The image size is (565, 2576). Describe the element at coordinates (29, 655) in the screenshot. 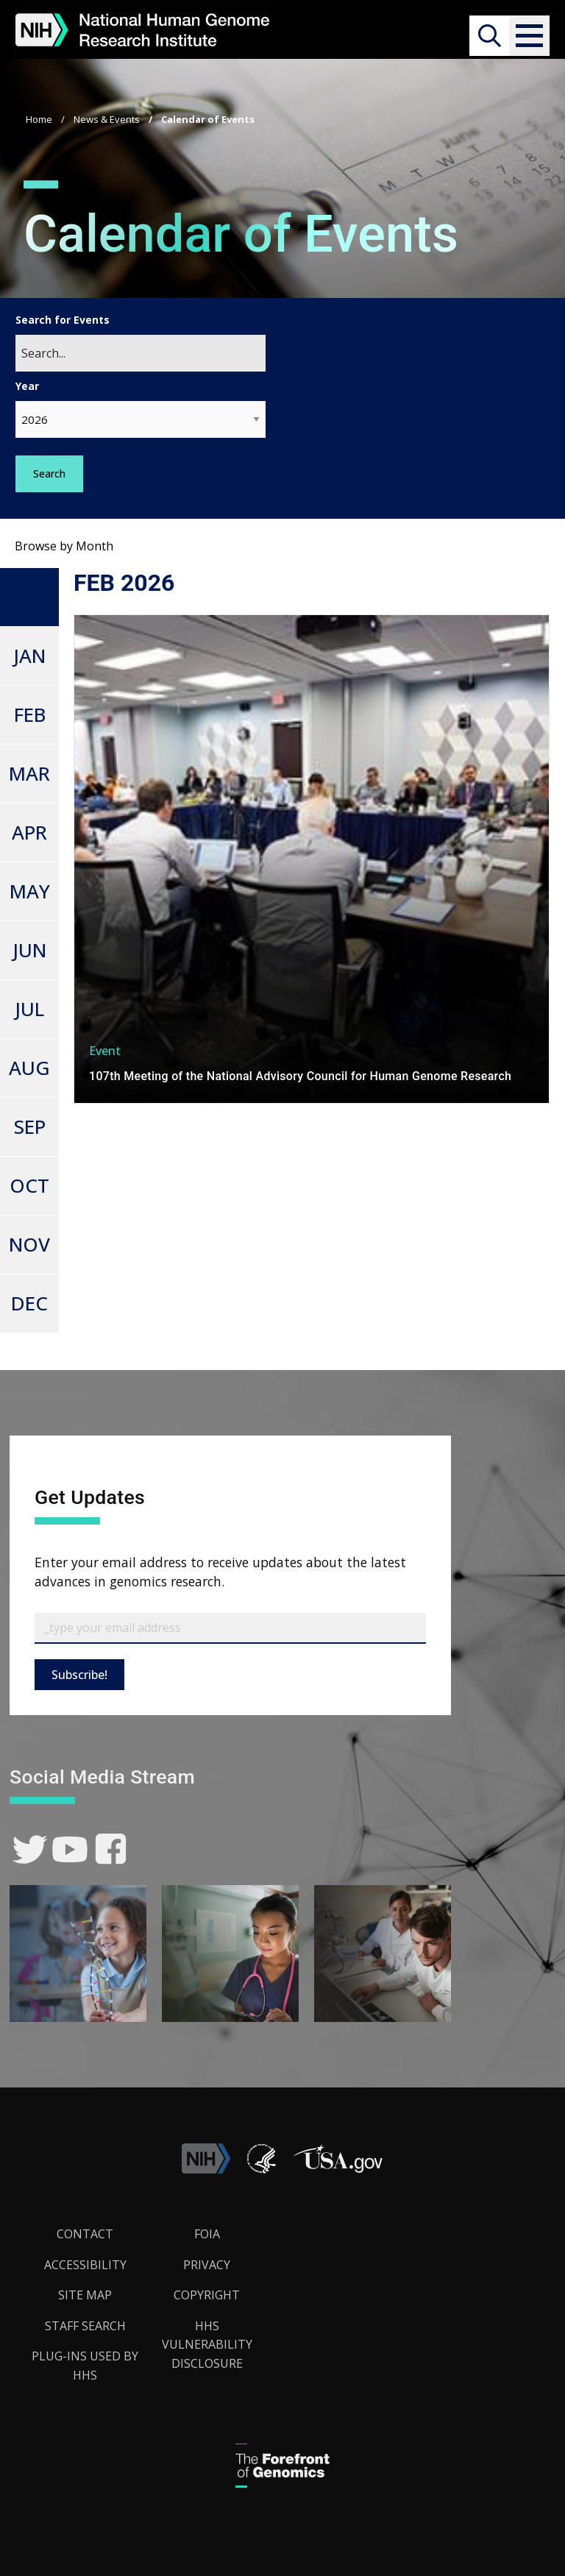

I see `JAN` at that location.